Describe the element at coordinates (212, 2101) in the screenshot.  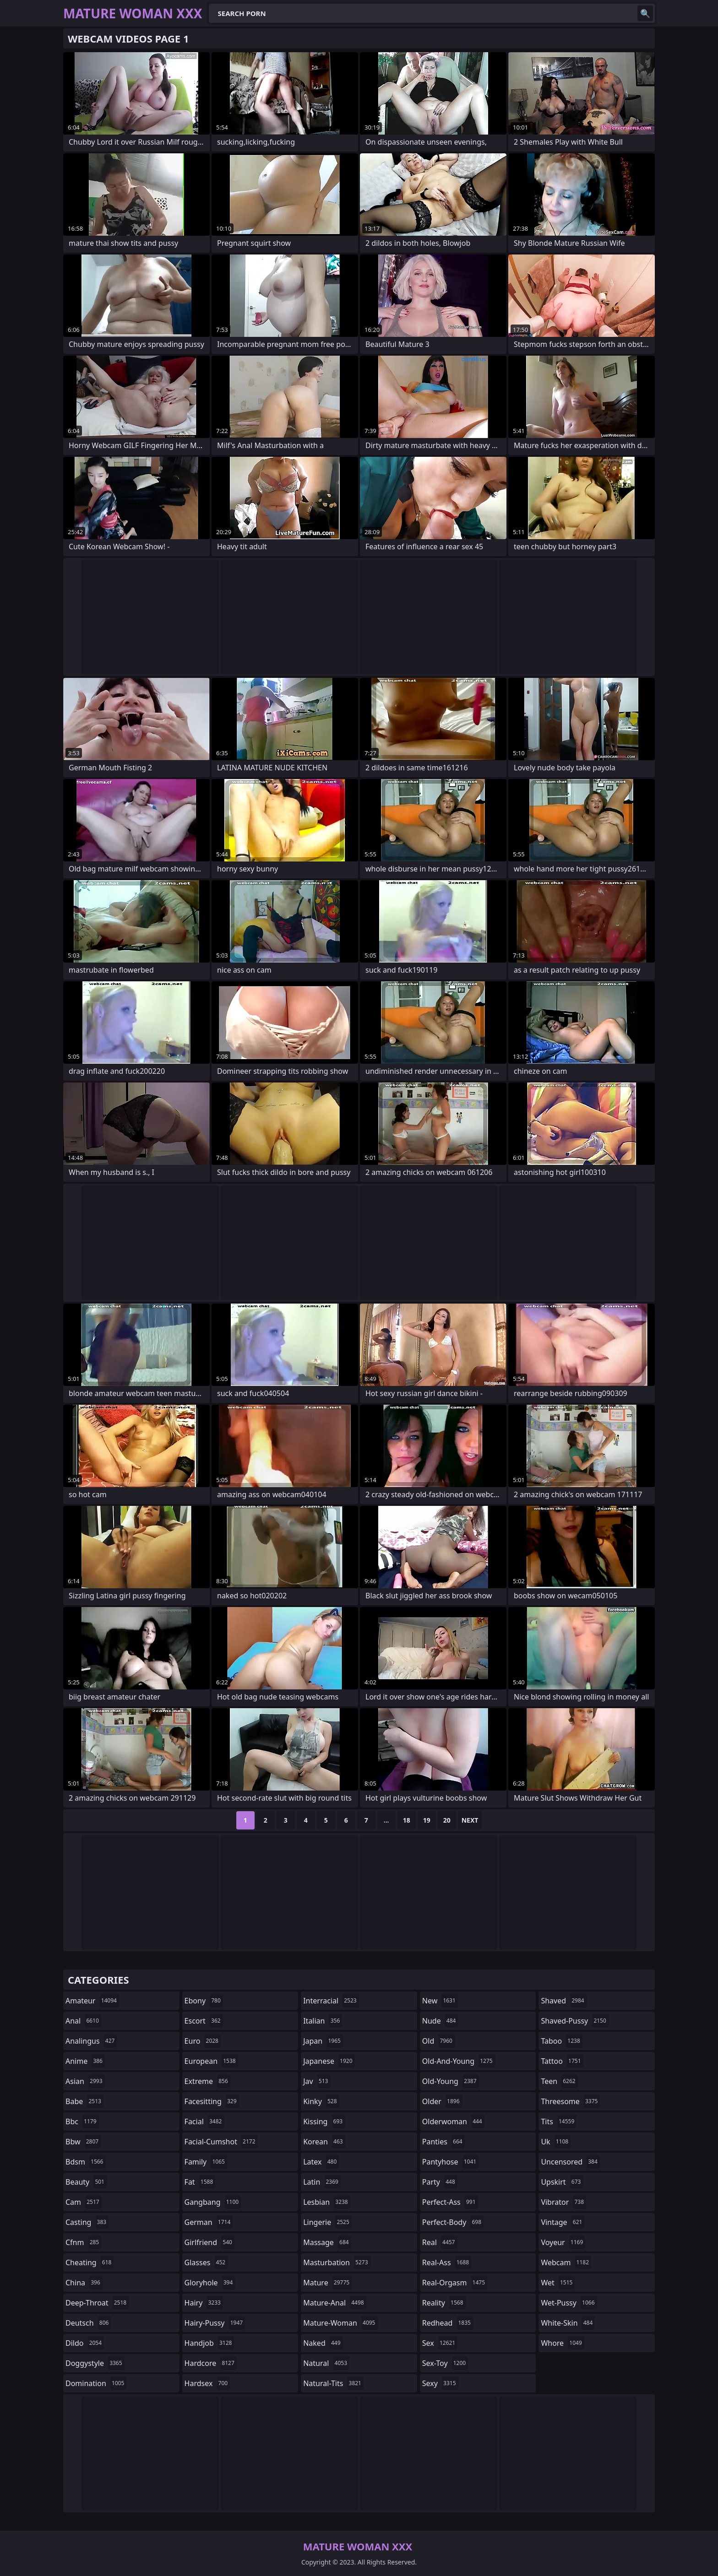
I see `facesitting` at that location.